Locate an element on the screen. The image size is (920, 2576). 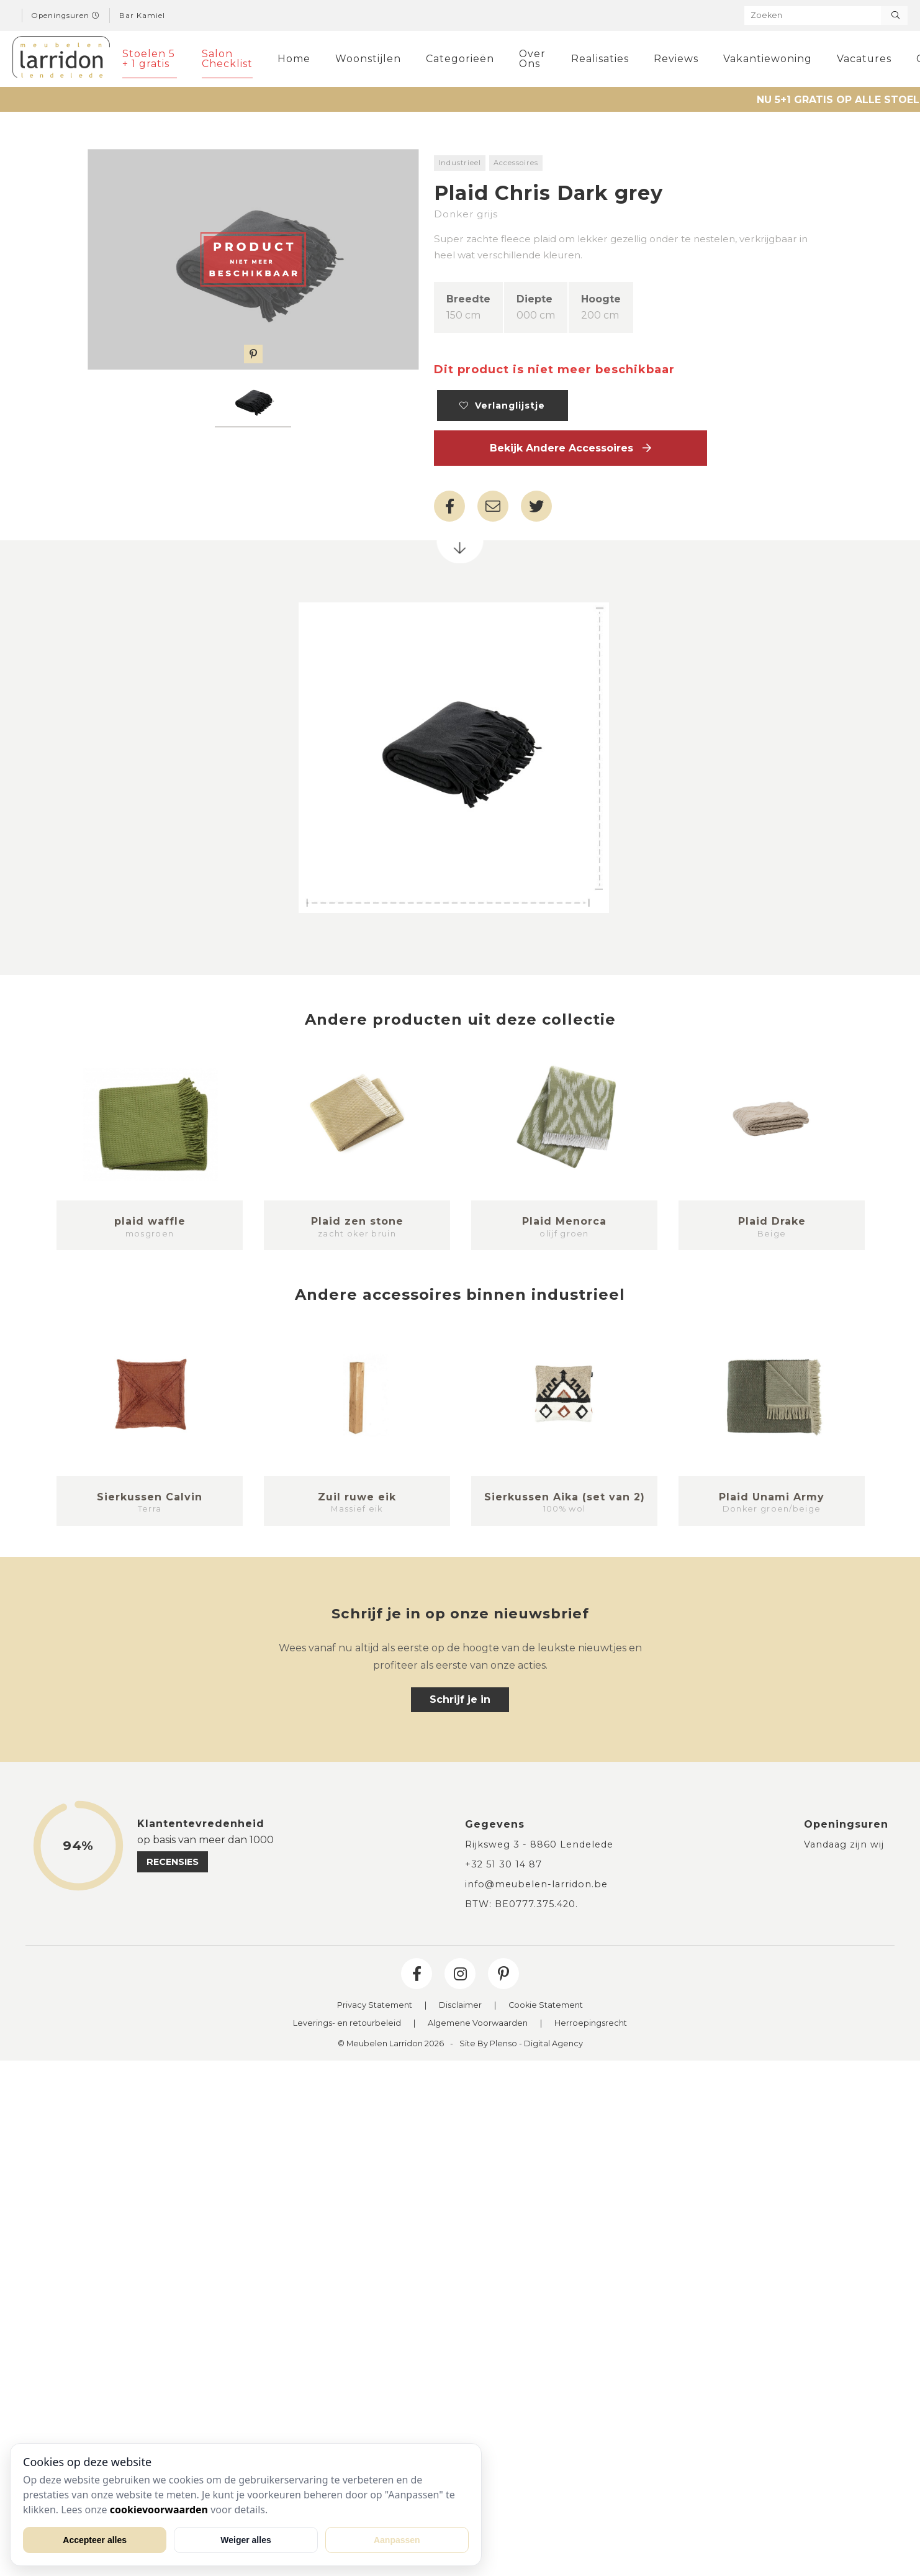
Categorieën is located at coordinates (460, 59).